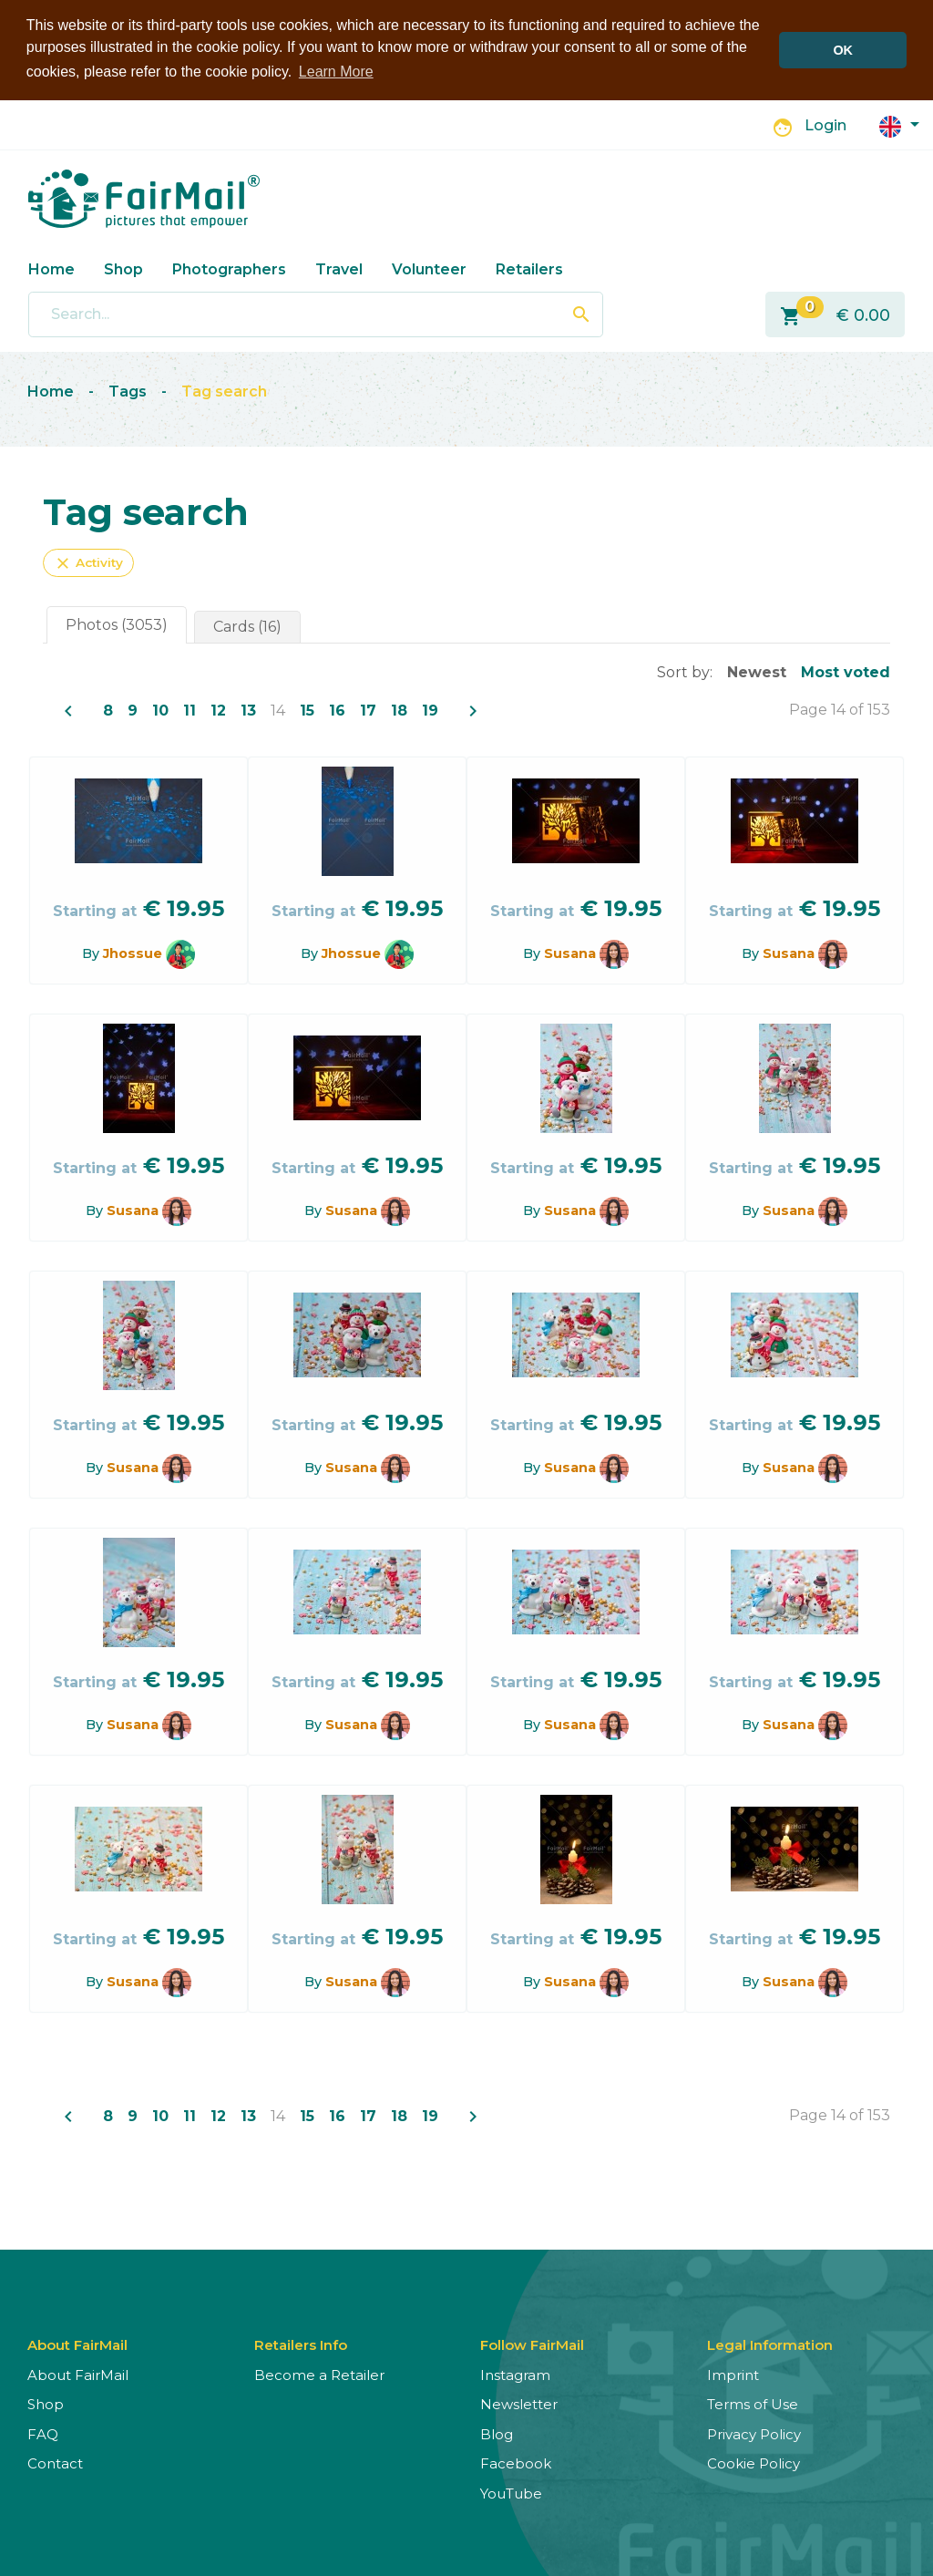 This screenshot has width=933, height=2576. What do you see at coordinates (88, 562) in the screenshot?
I see `Activity` at bounding box center [88, 562].